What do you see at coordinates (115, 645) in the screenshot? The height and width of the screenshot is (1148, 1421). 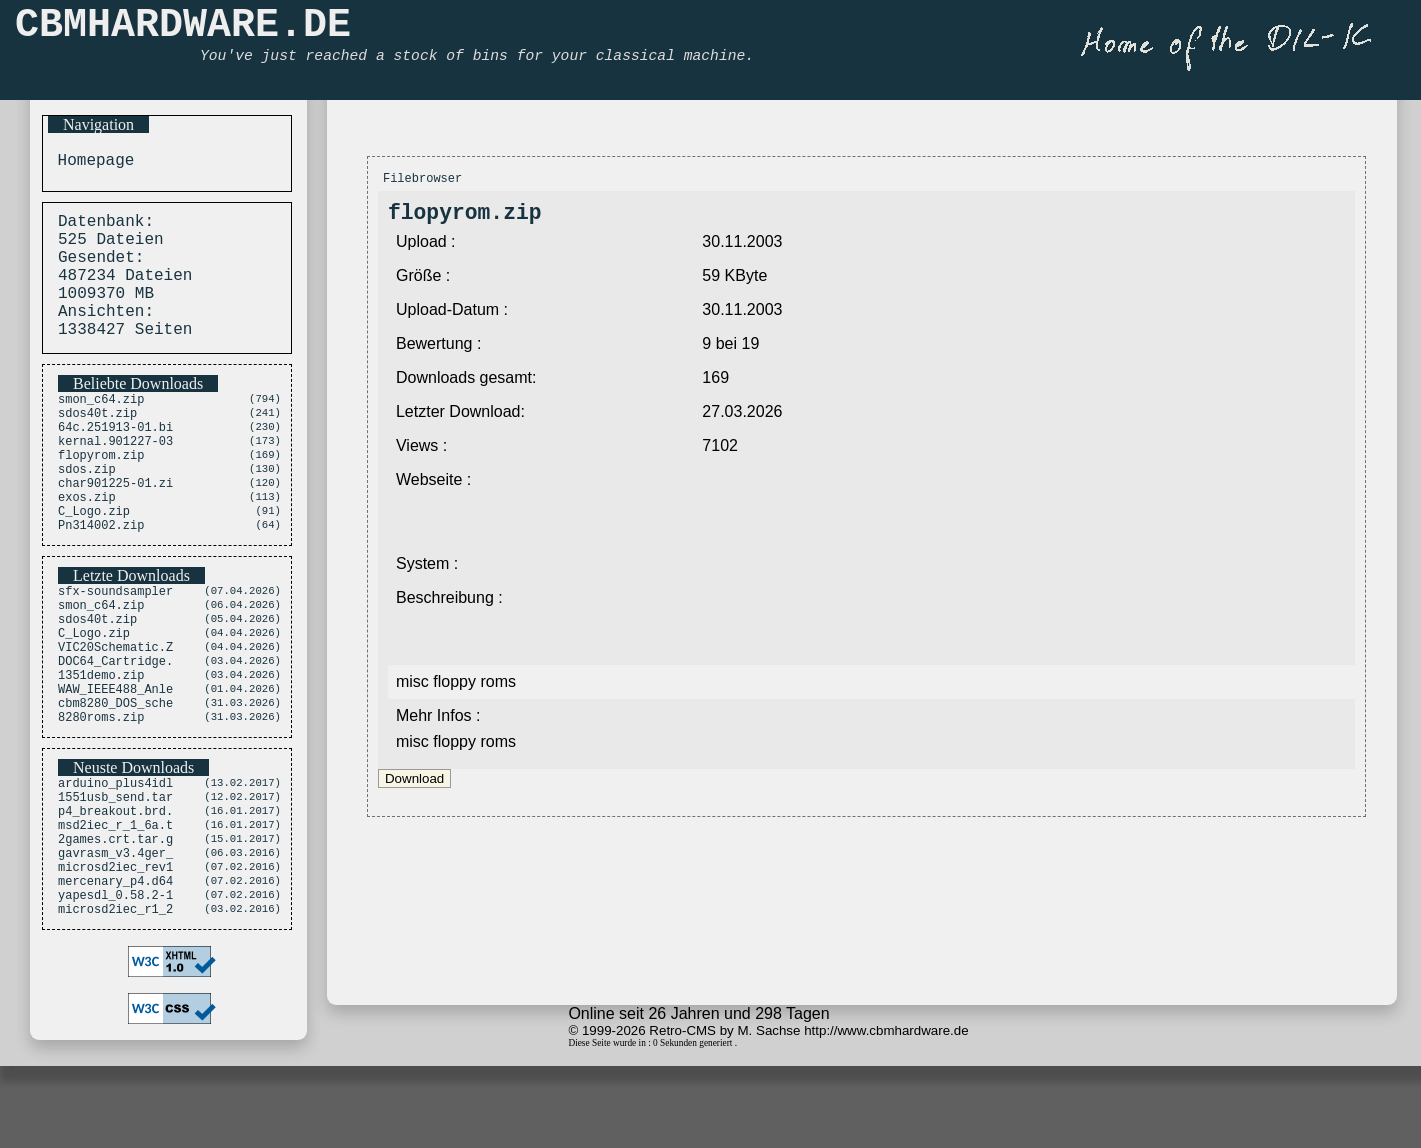 I see `sfx-soundsampler` at bounding box center [115, 645].